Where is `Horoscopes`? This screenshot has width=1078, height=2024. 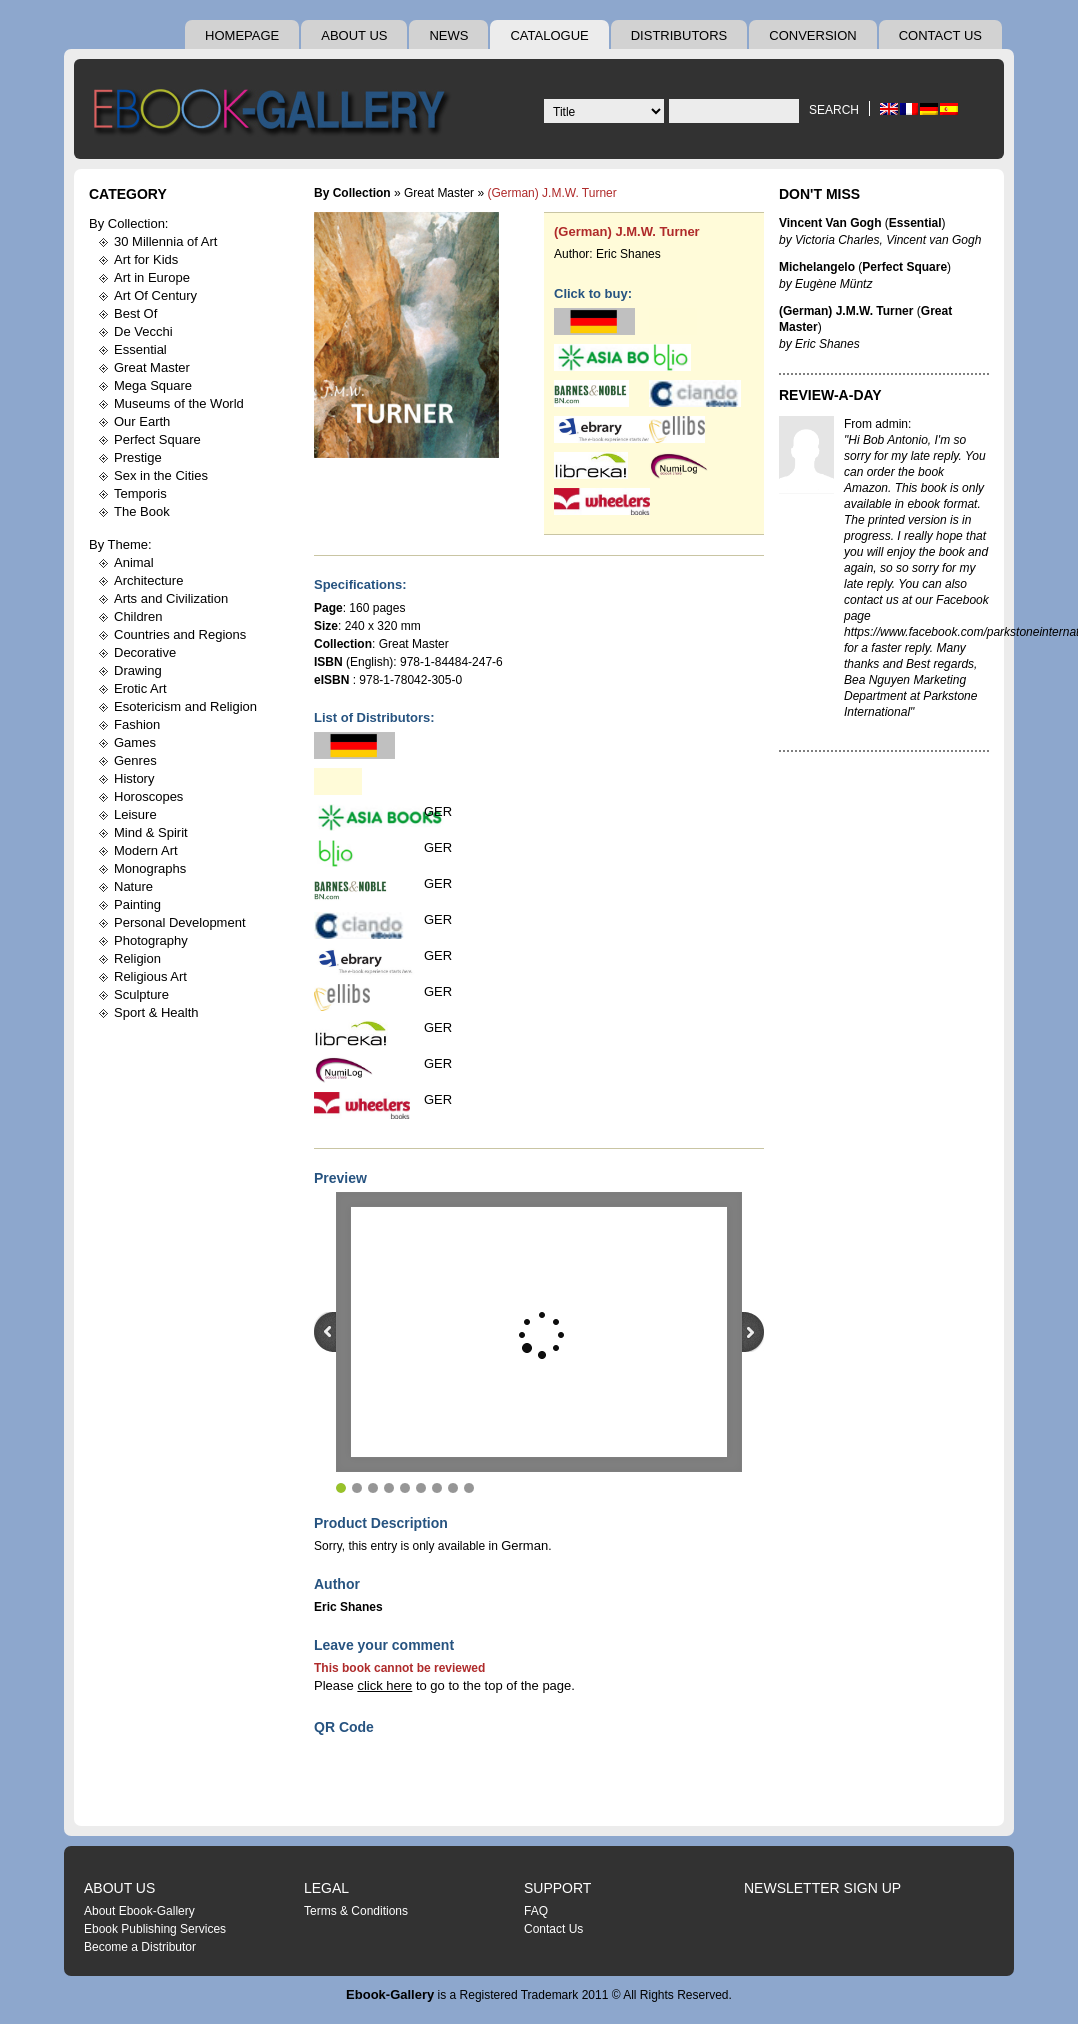
Horoscopes is located at coordinates (148, 796).